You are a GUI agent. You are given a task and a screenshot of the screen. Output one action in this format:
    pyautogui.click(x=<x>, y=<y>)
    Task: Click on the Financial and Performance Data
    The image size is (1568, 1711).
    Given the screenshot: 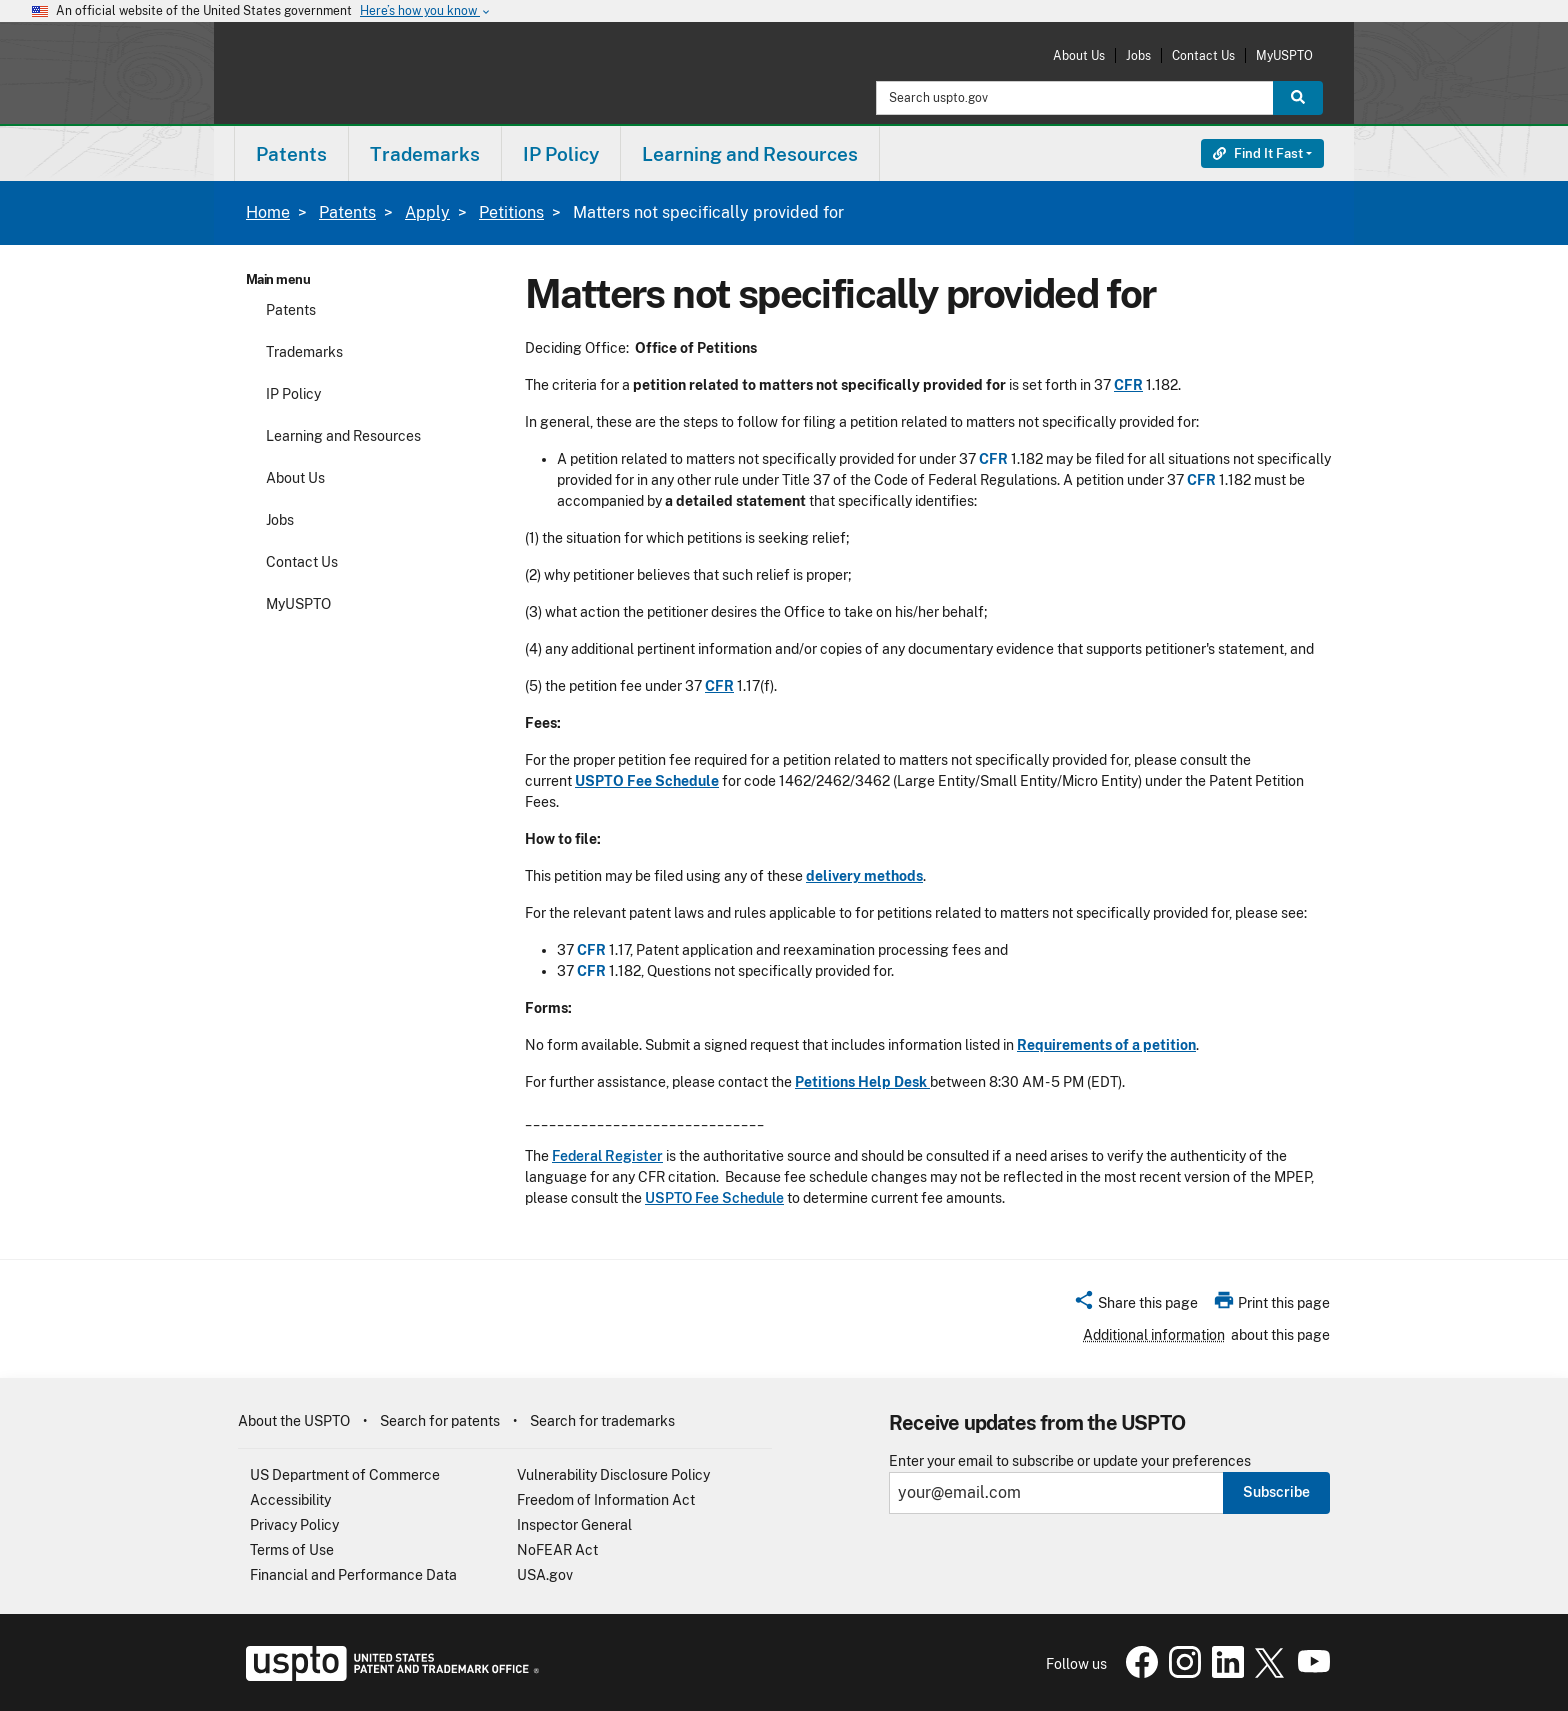 What is the action you would take?
    pyautogui.click(x=353, y=1575)
    